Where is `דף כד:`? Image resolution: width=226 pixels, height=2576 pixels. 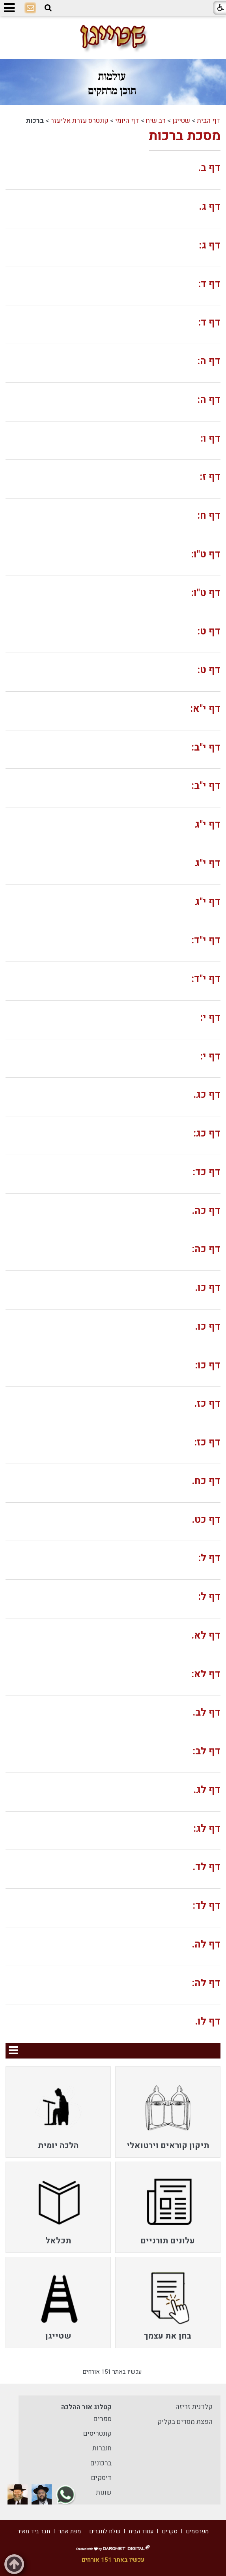
דף כד: is located at coordinates (206, 1172).